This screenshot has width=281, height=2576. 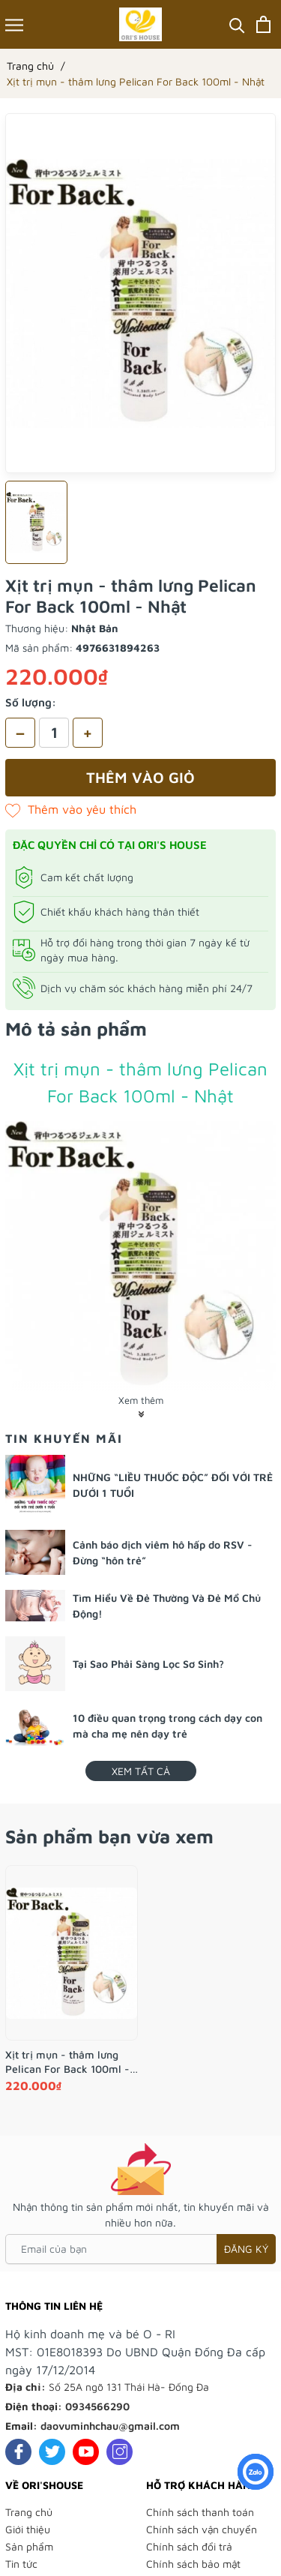 I want to click on [Số lượng], so click(x=54, y=733).